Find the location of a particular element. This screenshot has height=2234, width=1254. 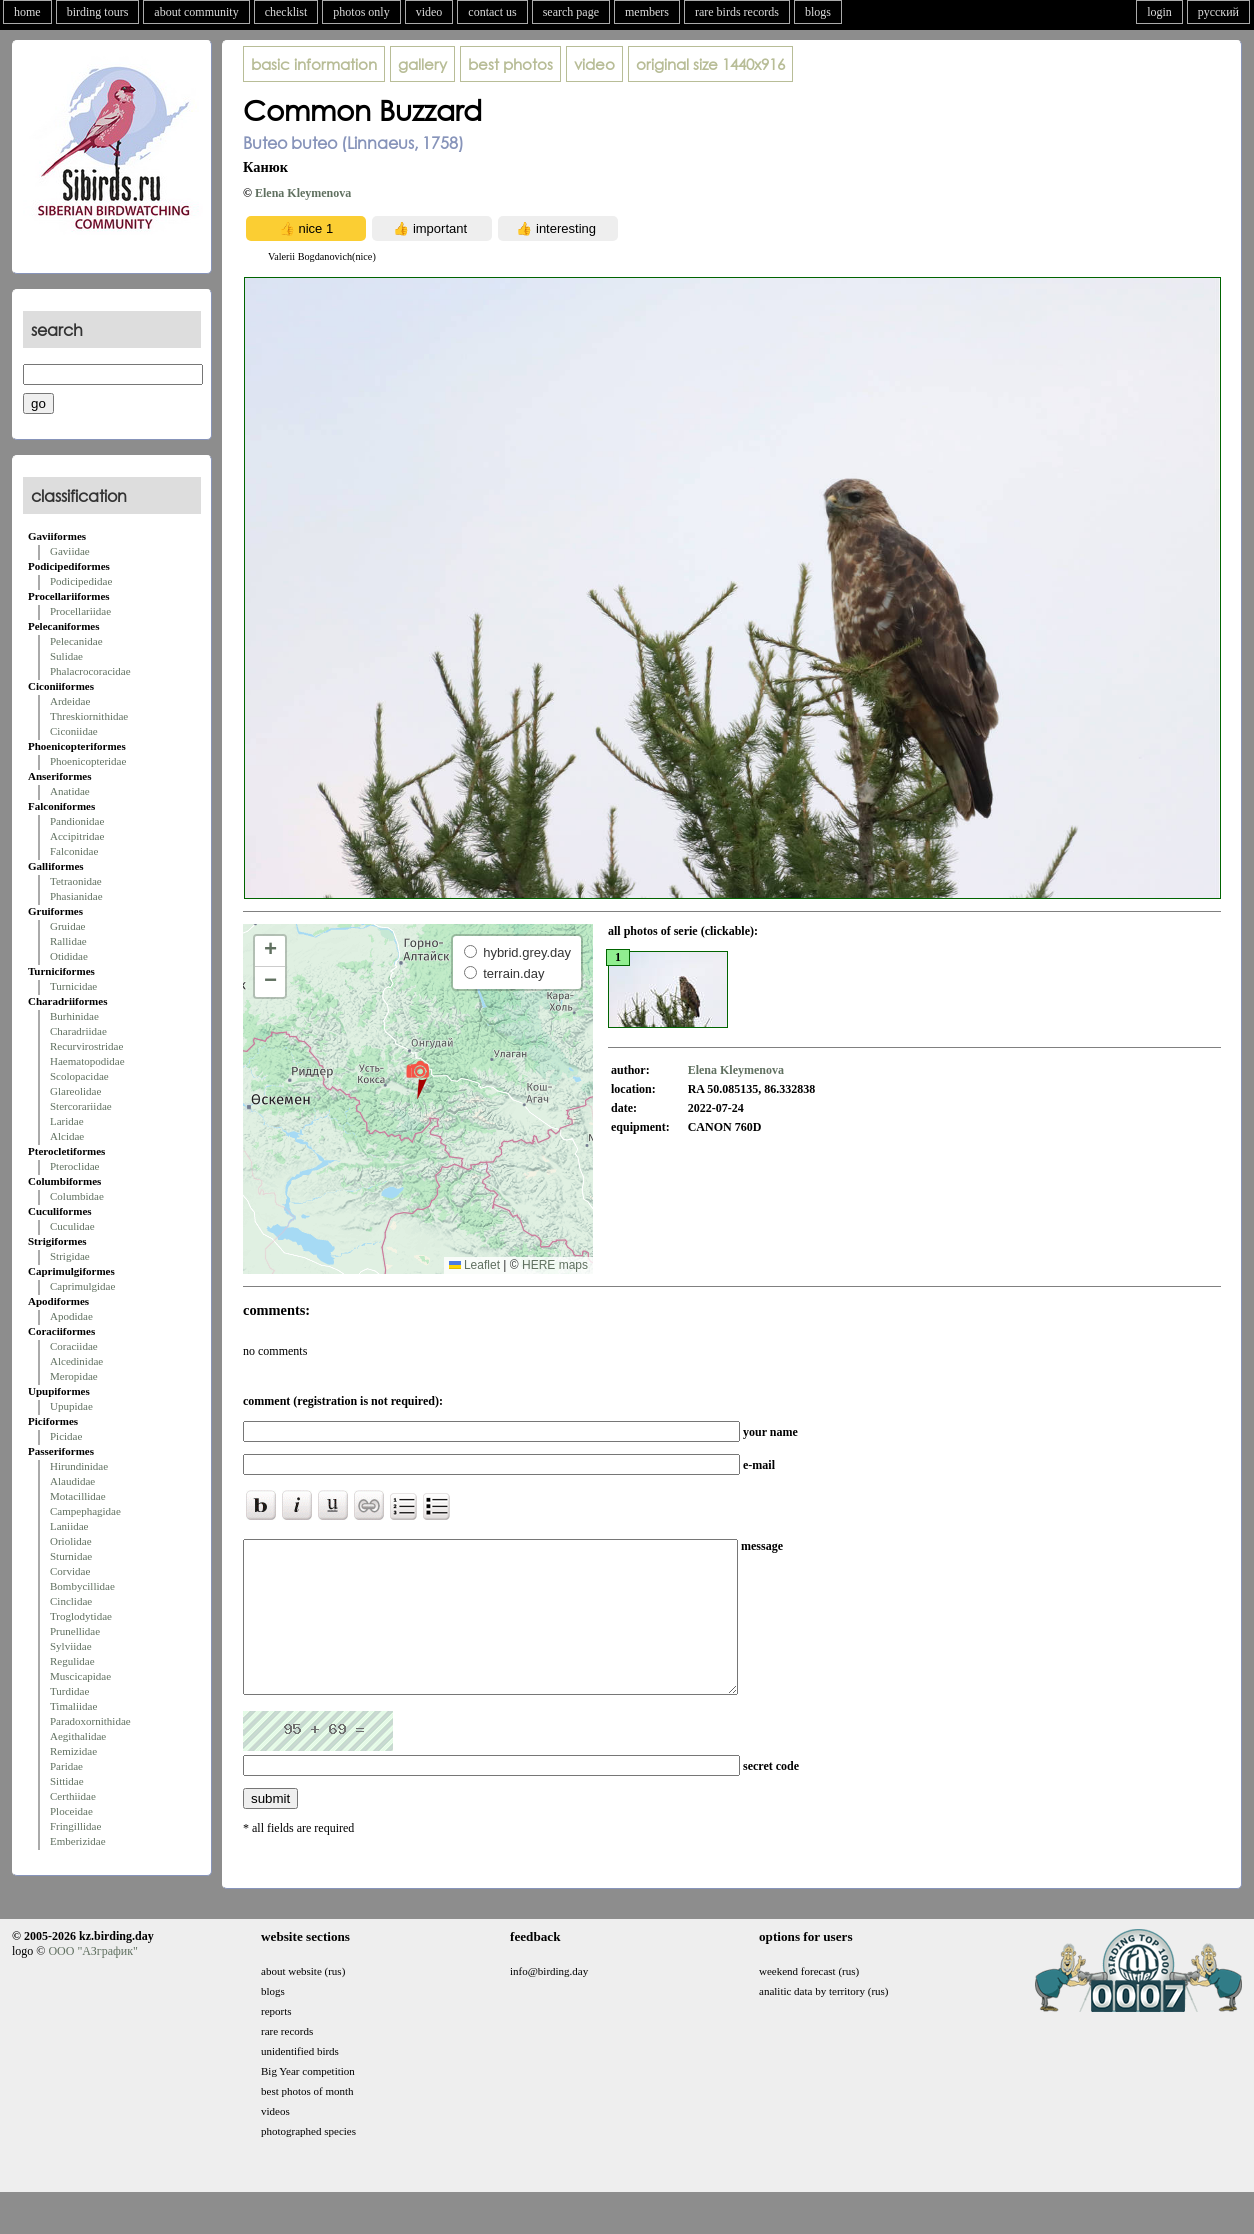

Timaliidae is located at coordinates (73, 1706).